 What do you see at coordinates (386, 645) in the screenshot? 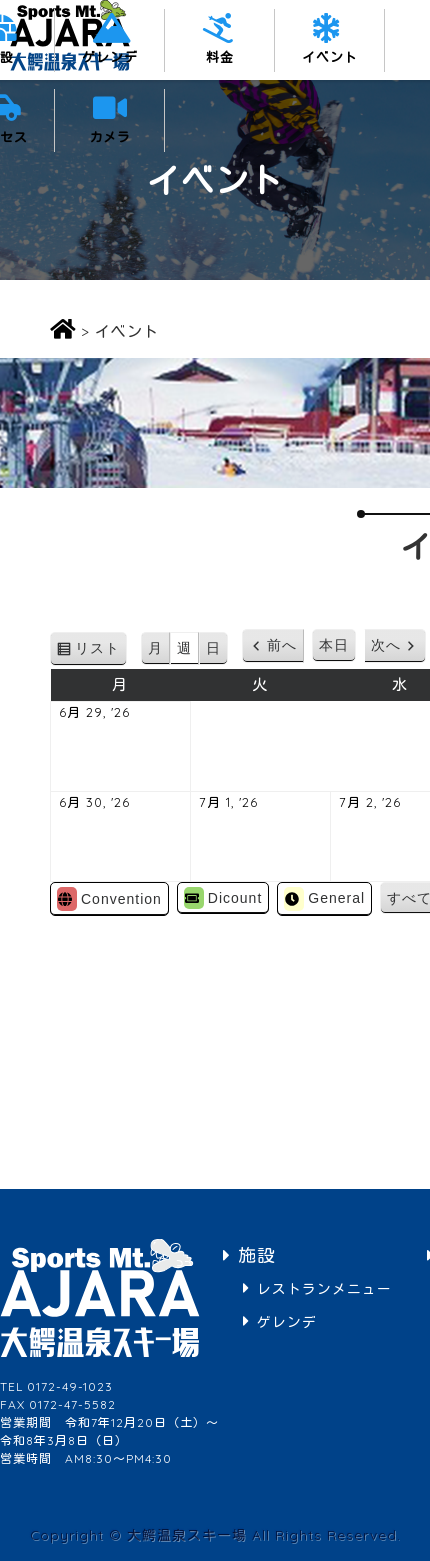
I see `次へ` at bounding box center [386, 645].